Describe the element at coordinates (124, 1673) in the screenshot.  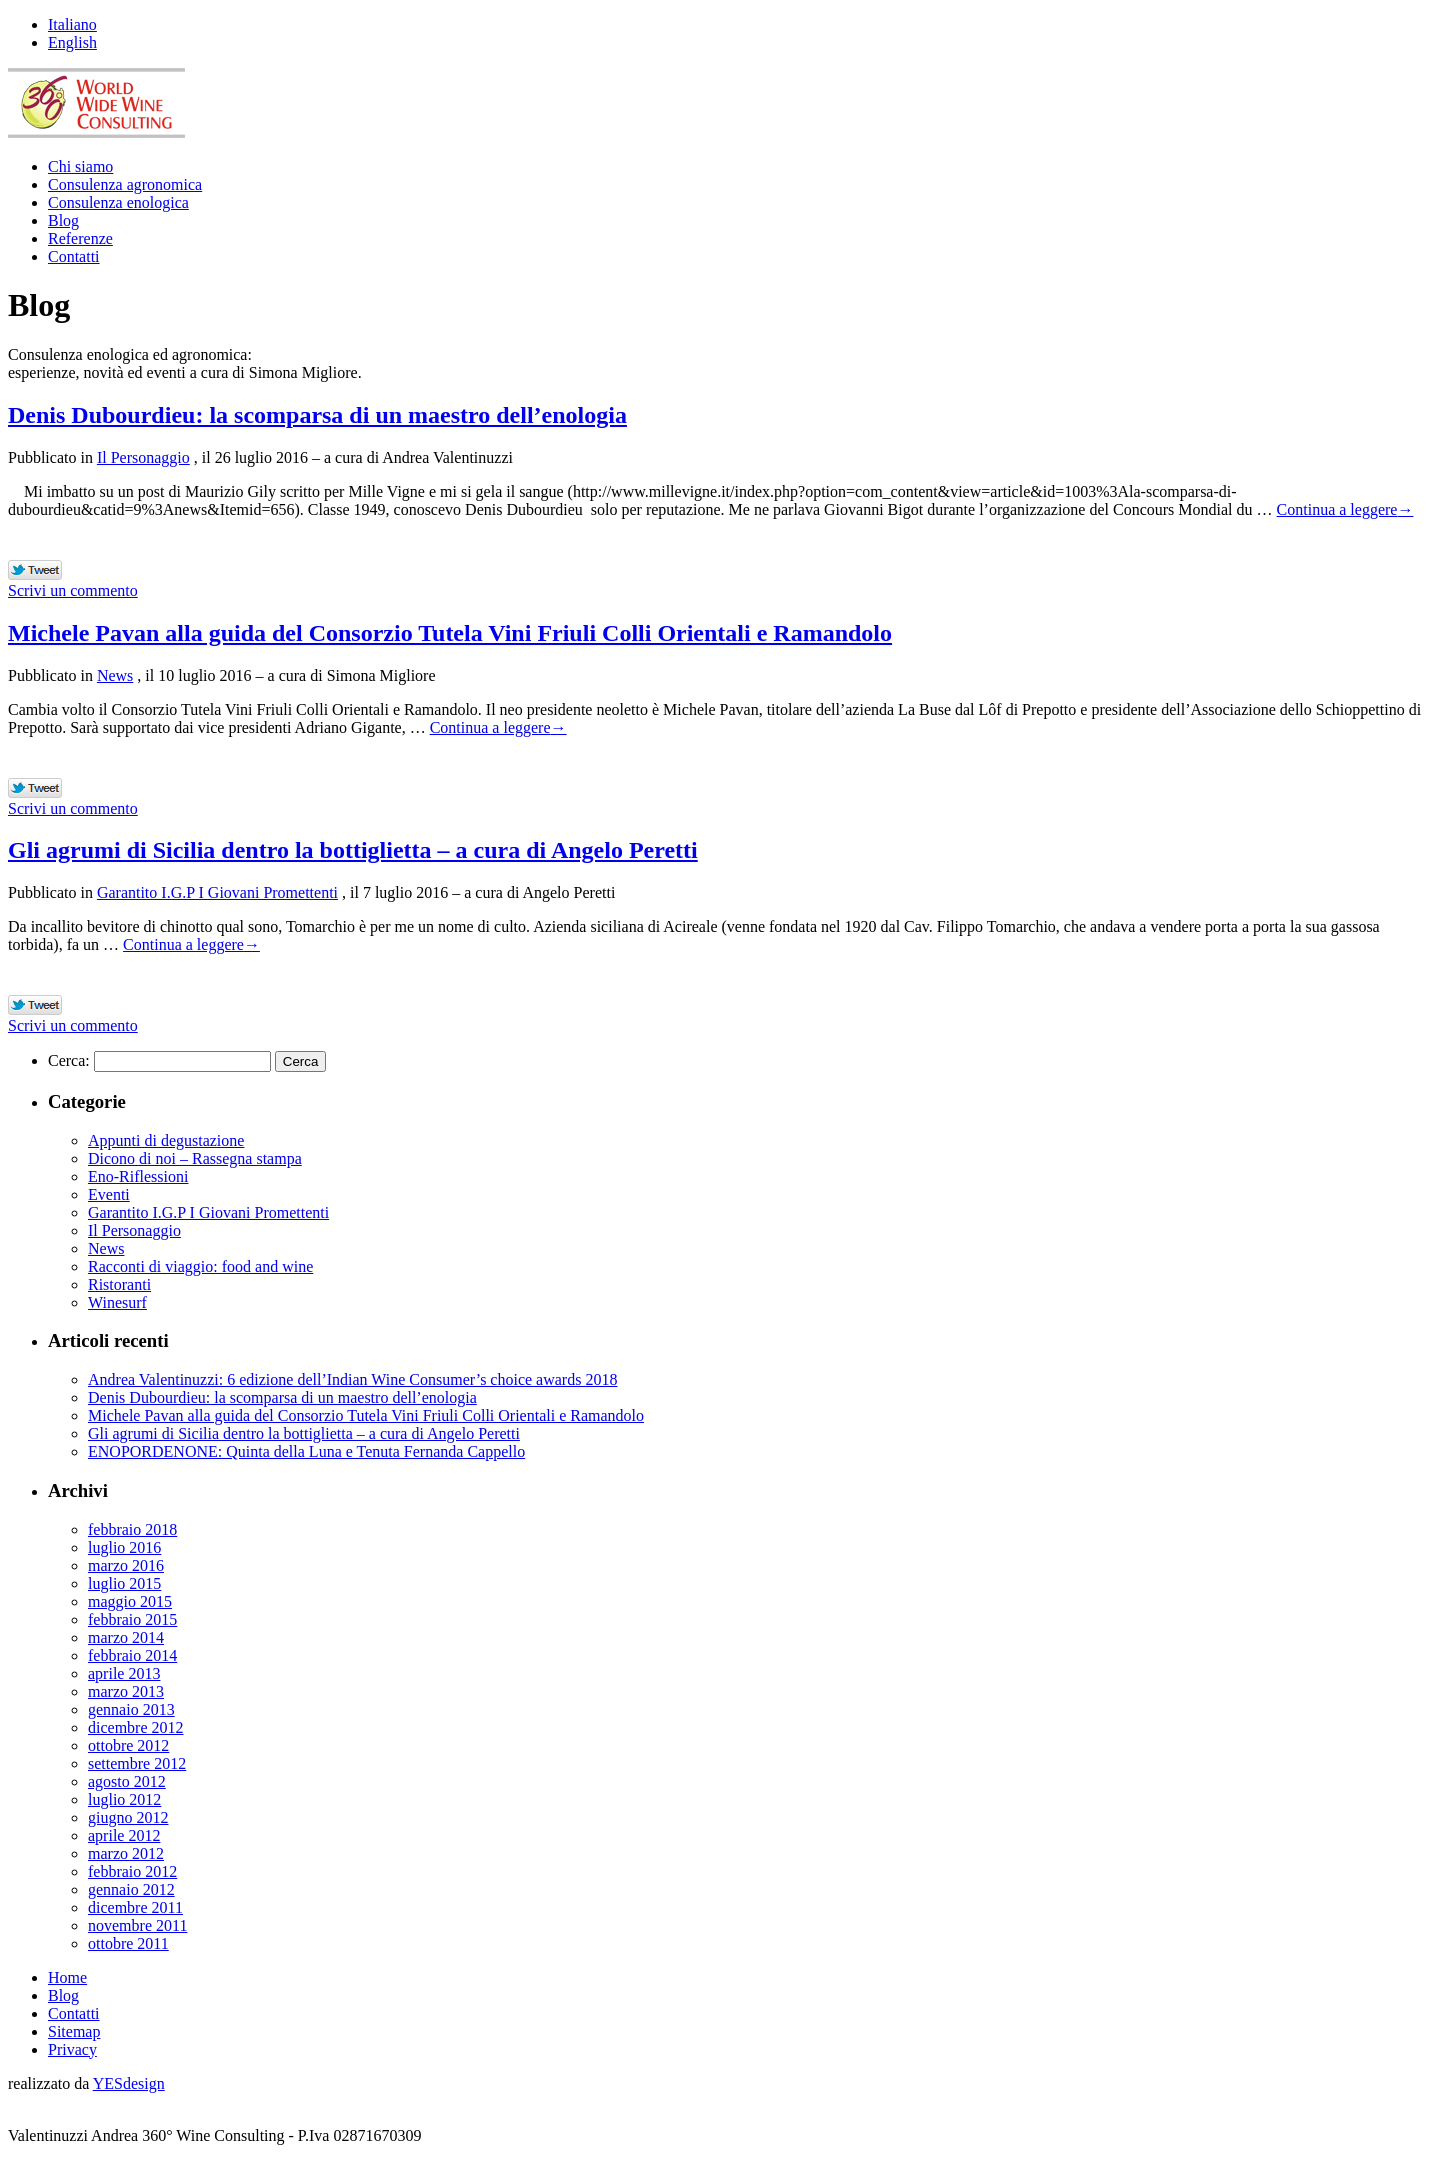
I see `aprile 2013` at that location.